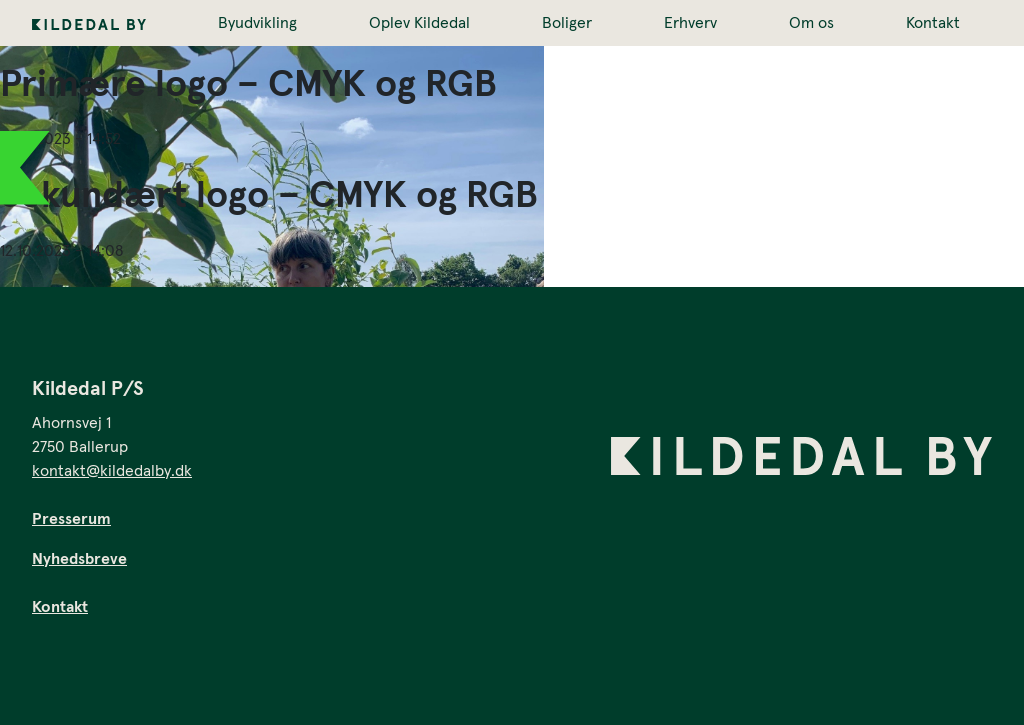  What do you see at coordinates (567, 23) in the screenshot?
I see `Boliger` at bounding box center [567, 23].